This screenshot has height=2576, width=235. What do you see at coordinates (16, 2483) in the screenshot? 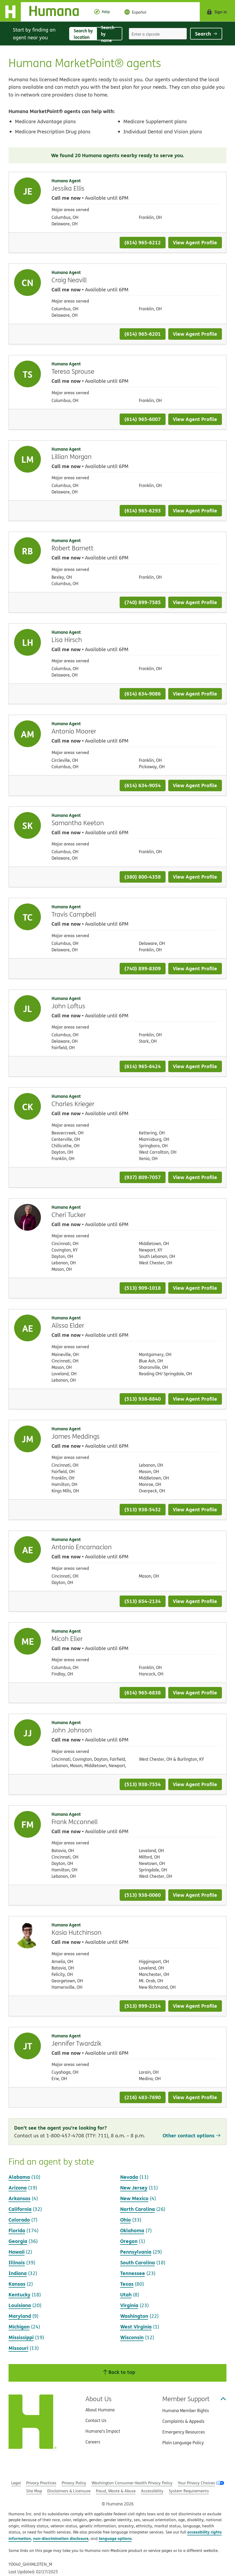
I see `Legal` at bounding box center [16, 2483].